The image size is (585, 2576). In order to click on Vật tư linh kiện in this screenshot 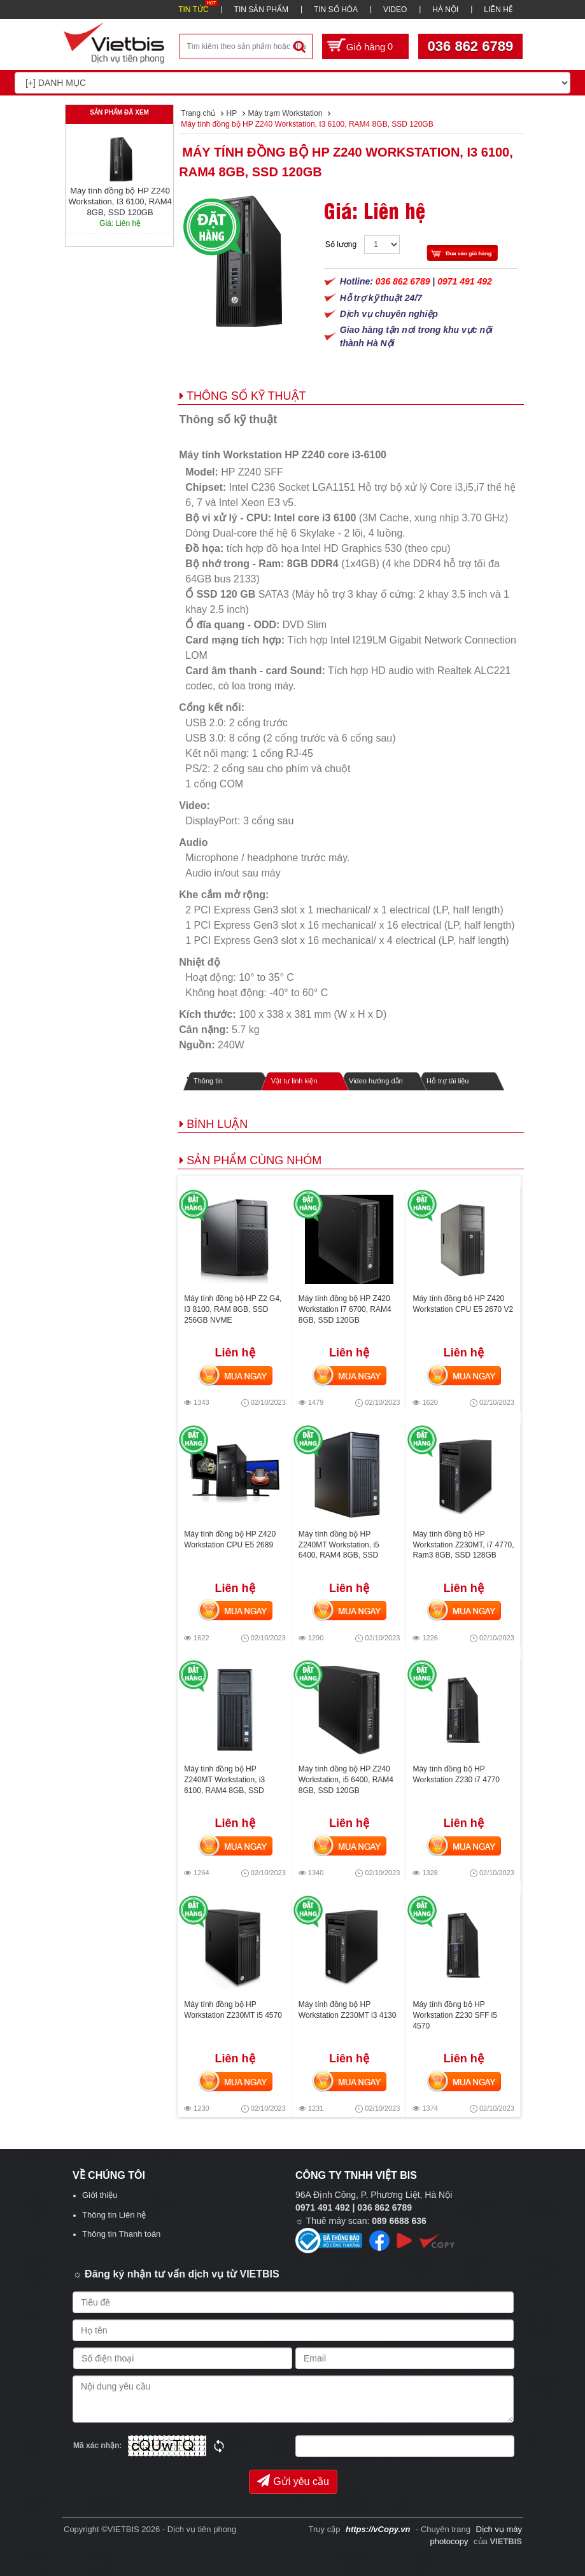, I will do `click(294, 1081)`.